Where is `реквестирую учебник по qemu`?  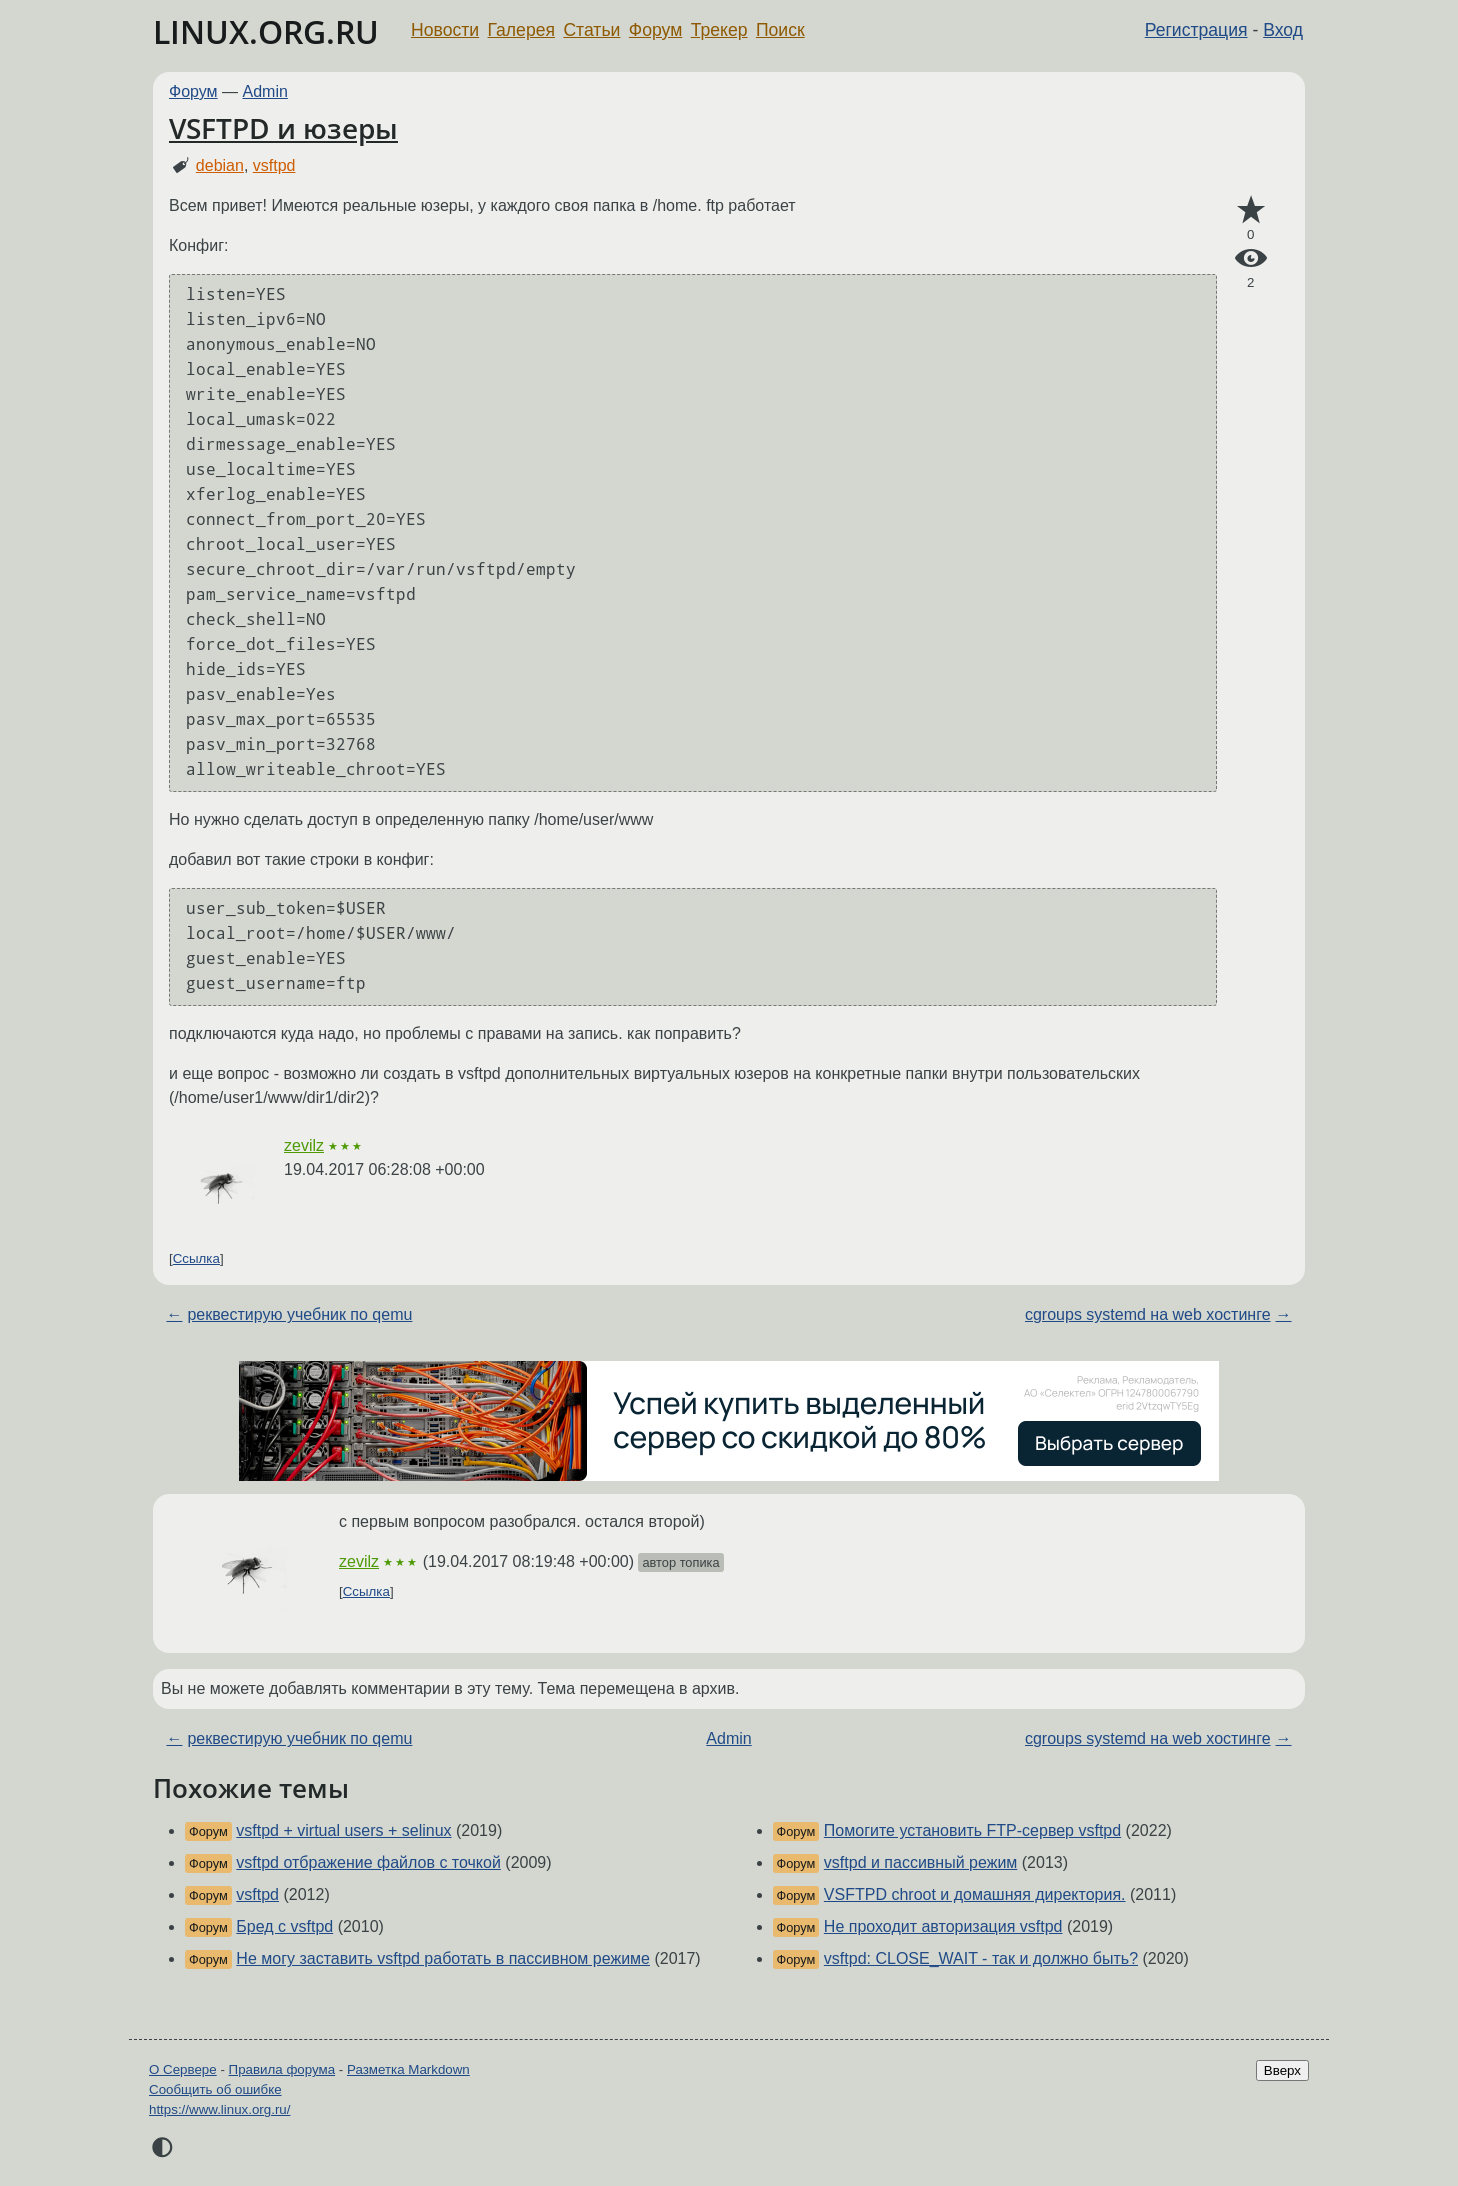
реквестирую учебник по qemu is located at coordinates (299, 1314).